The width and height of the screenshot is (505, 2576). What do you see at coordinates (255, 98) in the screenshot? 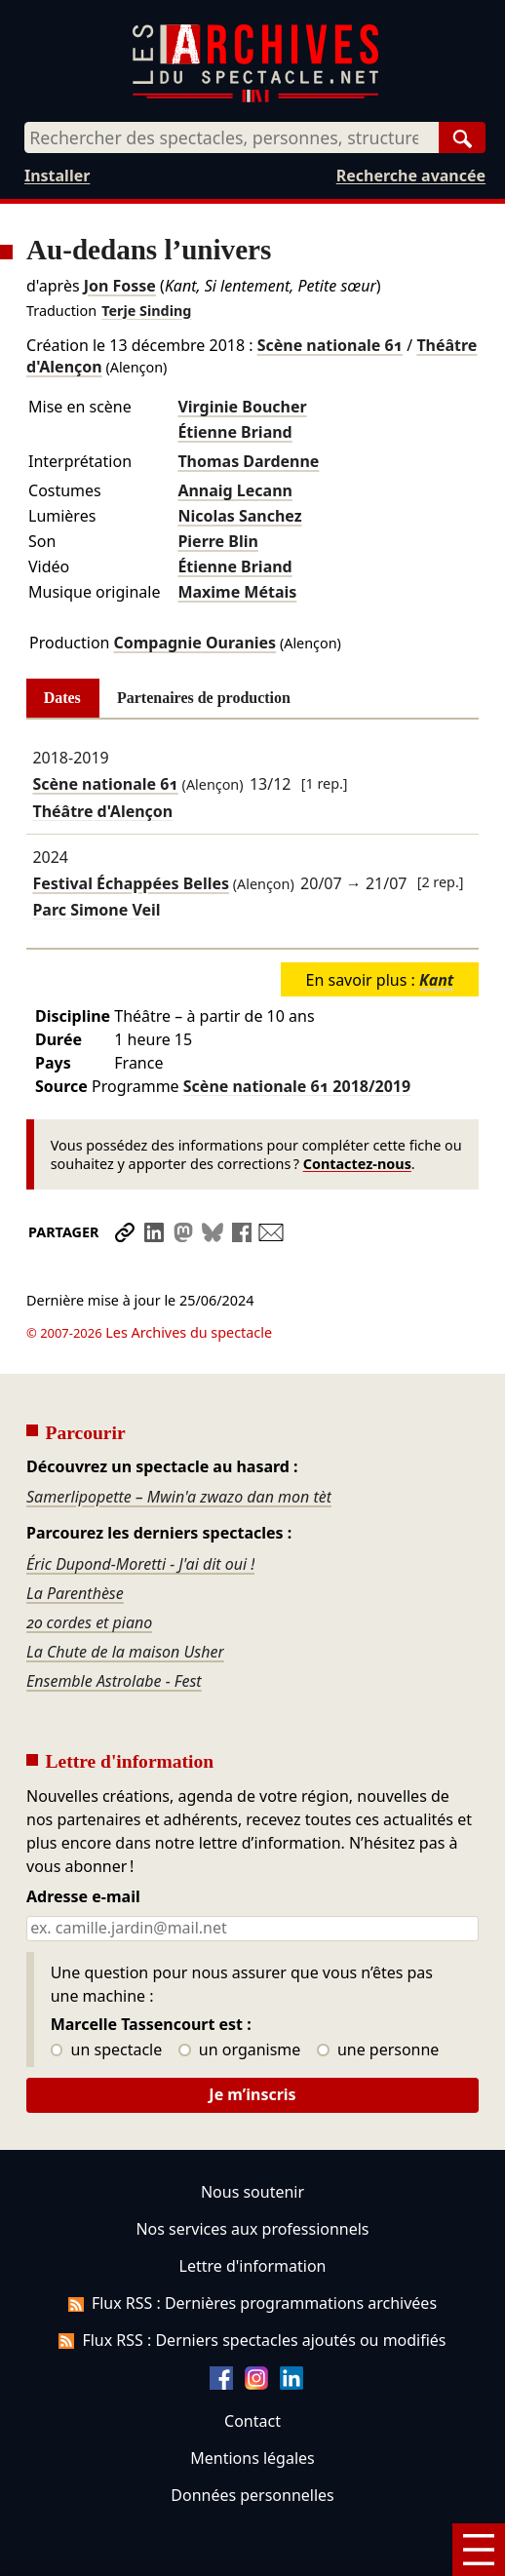
I see `[Aller à l’accueil]` at bounding box center [255, 98].